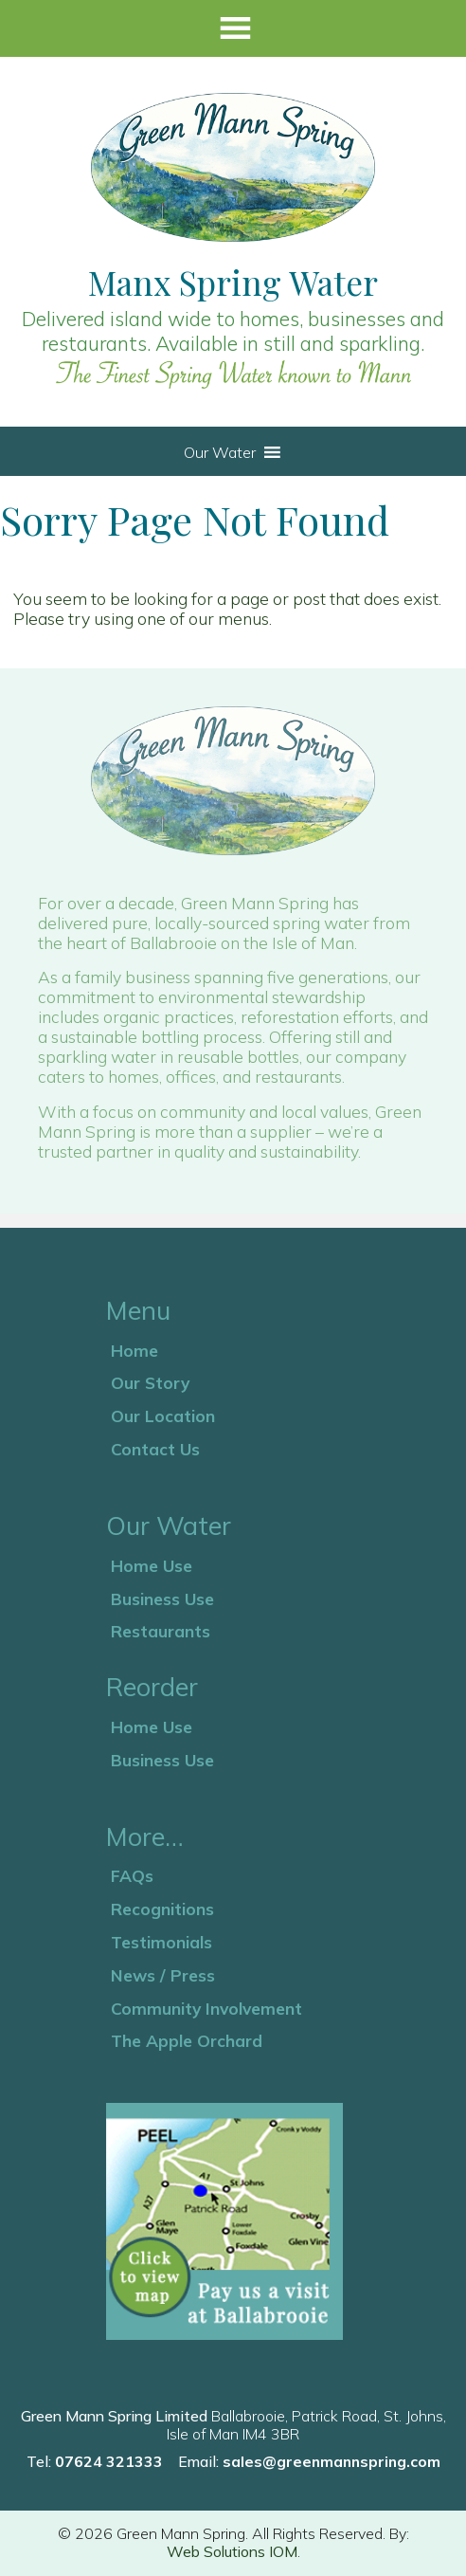 This screenshot has height=2576, width=466. What do you see at coordinates (162, 1908) in the screenshot?
I see `Recognitions` at bounding box center [162, 1908].